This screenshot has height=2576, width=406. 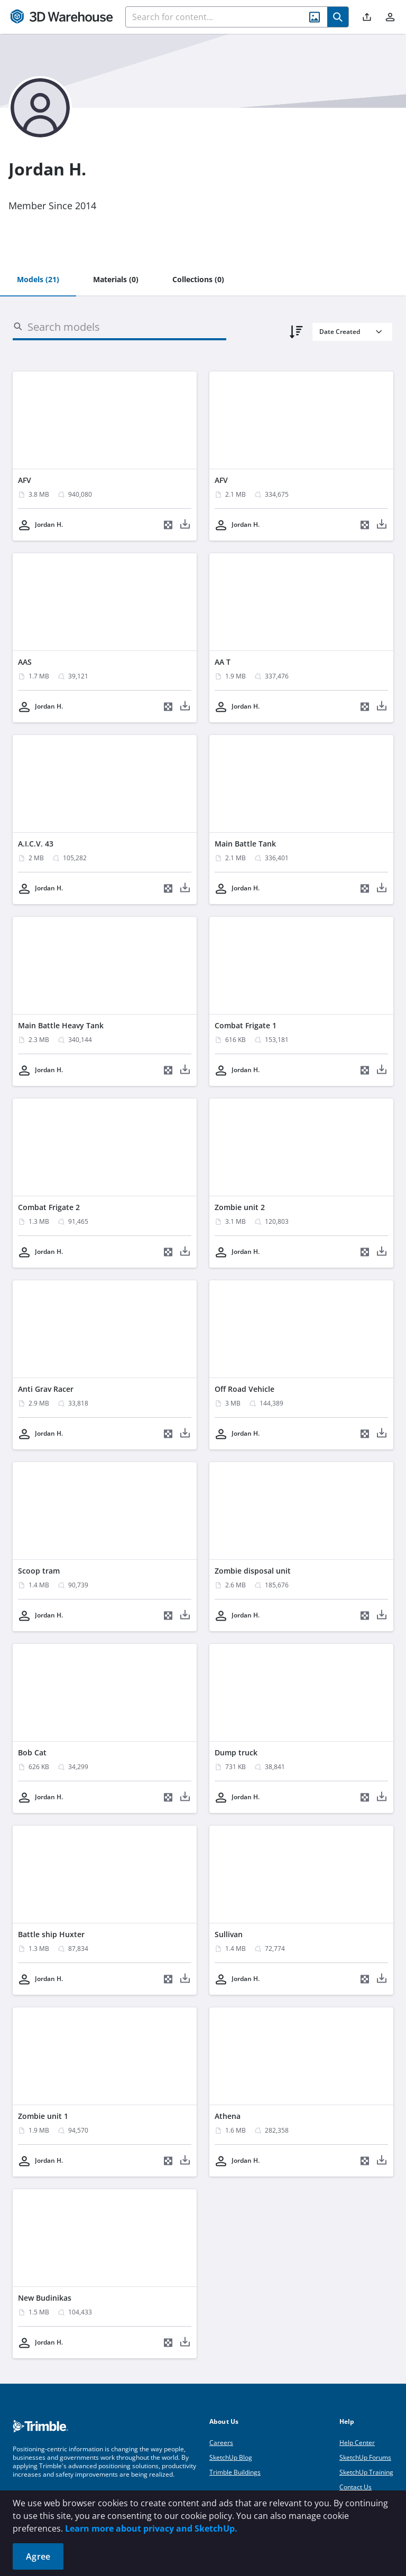 What do you see at coordinates (253, 1571) in the screenshot?
I see `Zombie disposal unit` at bounding box center [253, 1571].